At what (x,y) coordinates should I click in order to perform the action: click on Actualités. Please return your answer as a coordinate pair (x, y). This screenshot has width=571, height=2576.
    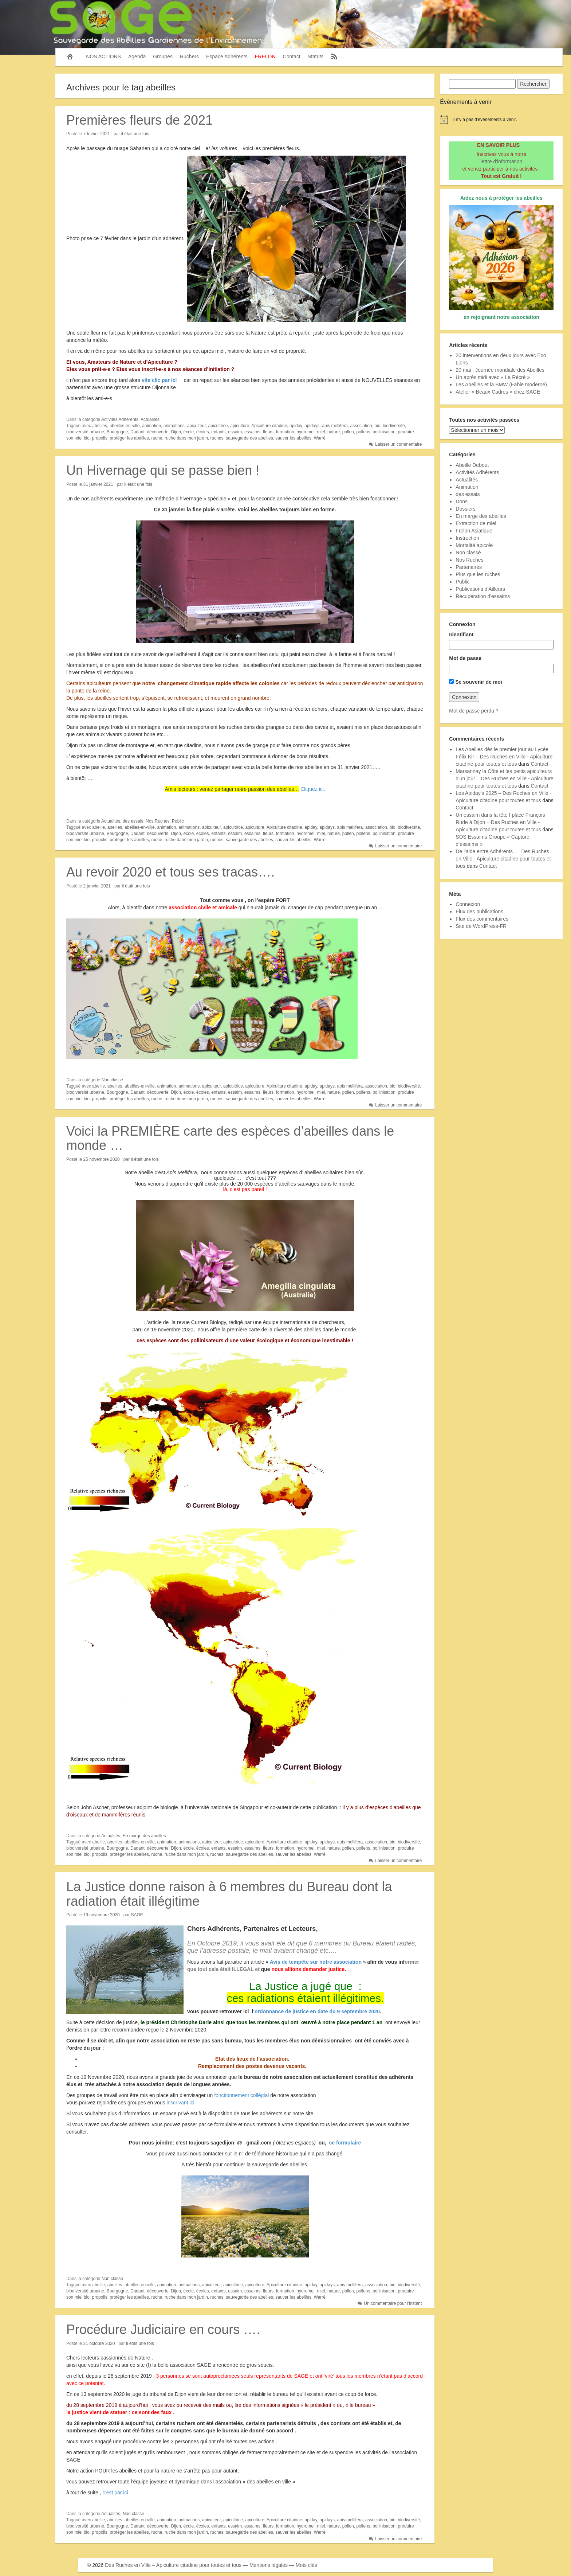
    Looking at the image, I should click on (150, 419).